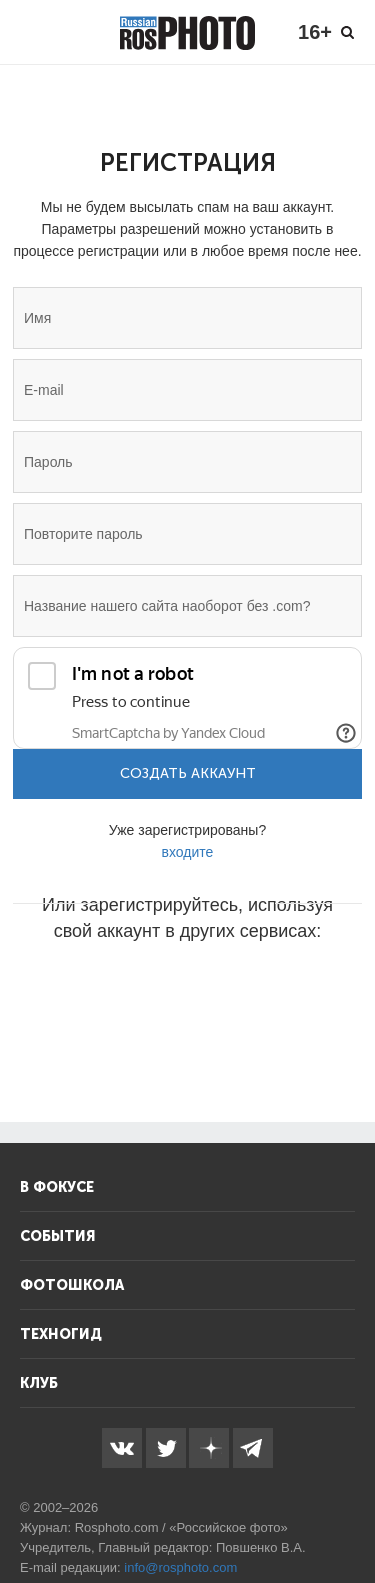  I want to click on входите, so click(188, 852).